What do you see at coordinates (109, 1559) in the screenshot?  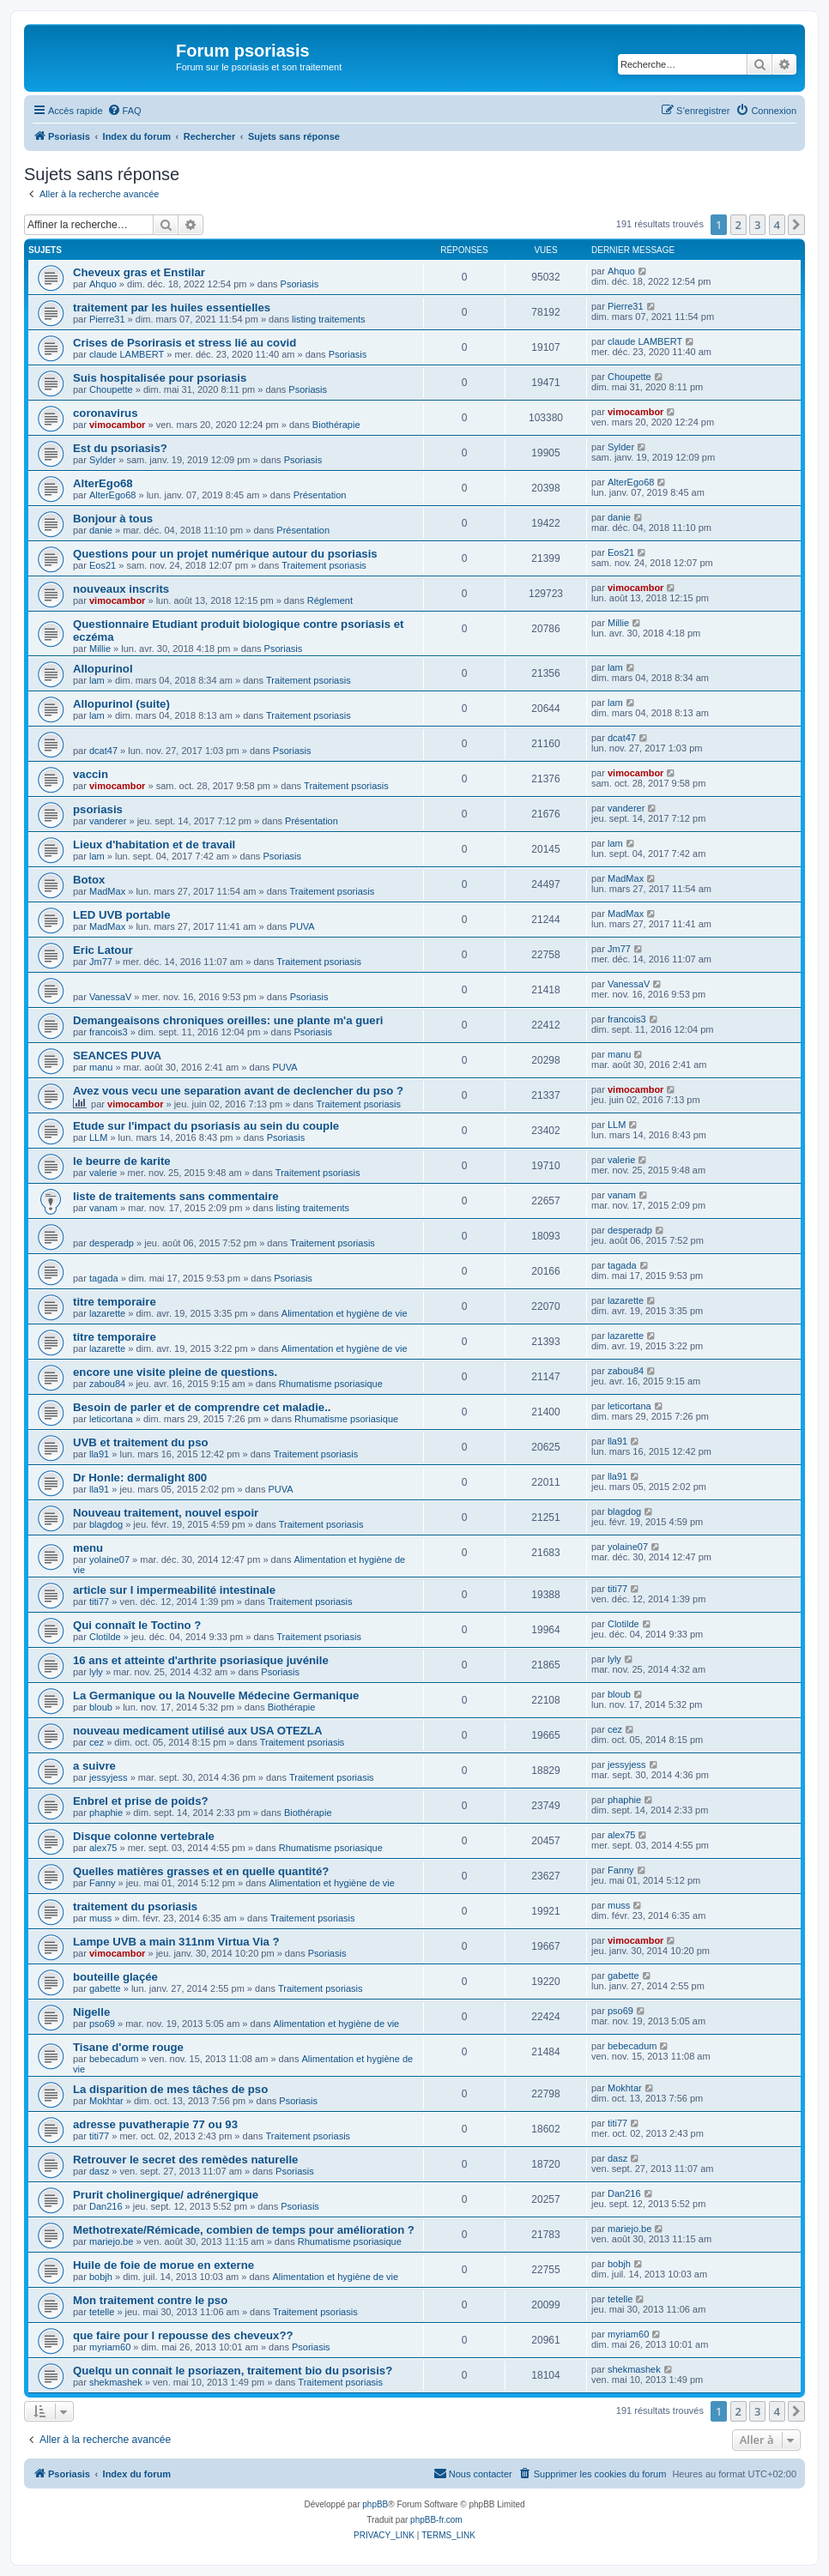 I see `yolaine07` at bounding box center [109, 1559].